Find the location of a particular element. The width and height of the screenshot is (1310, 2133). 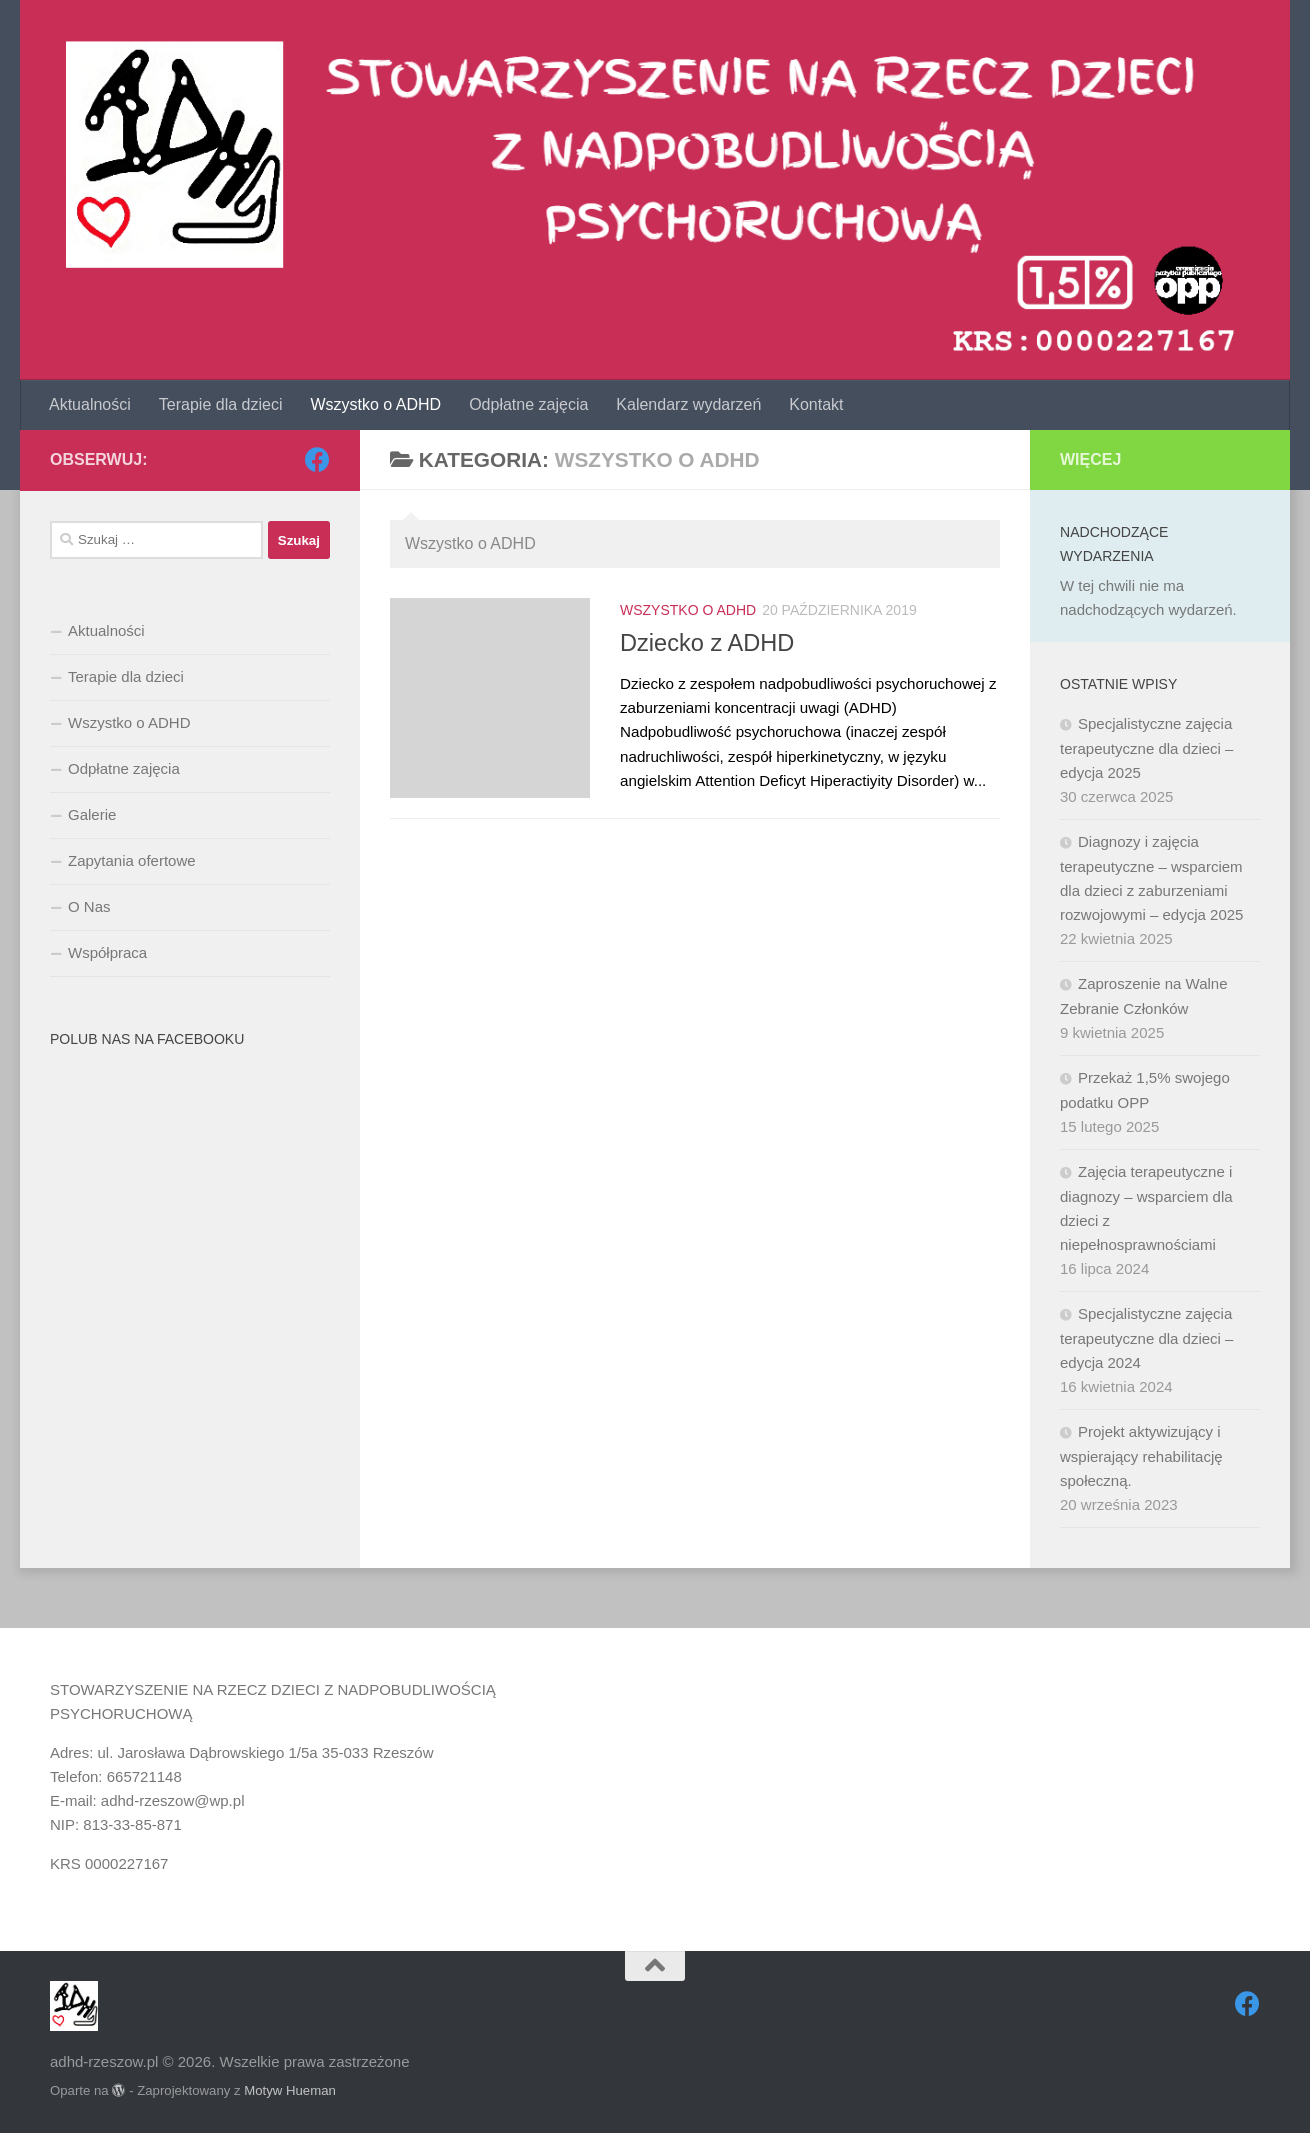

Kontakt is located at coordinates (816, 404).